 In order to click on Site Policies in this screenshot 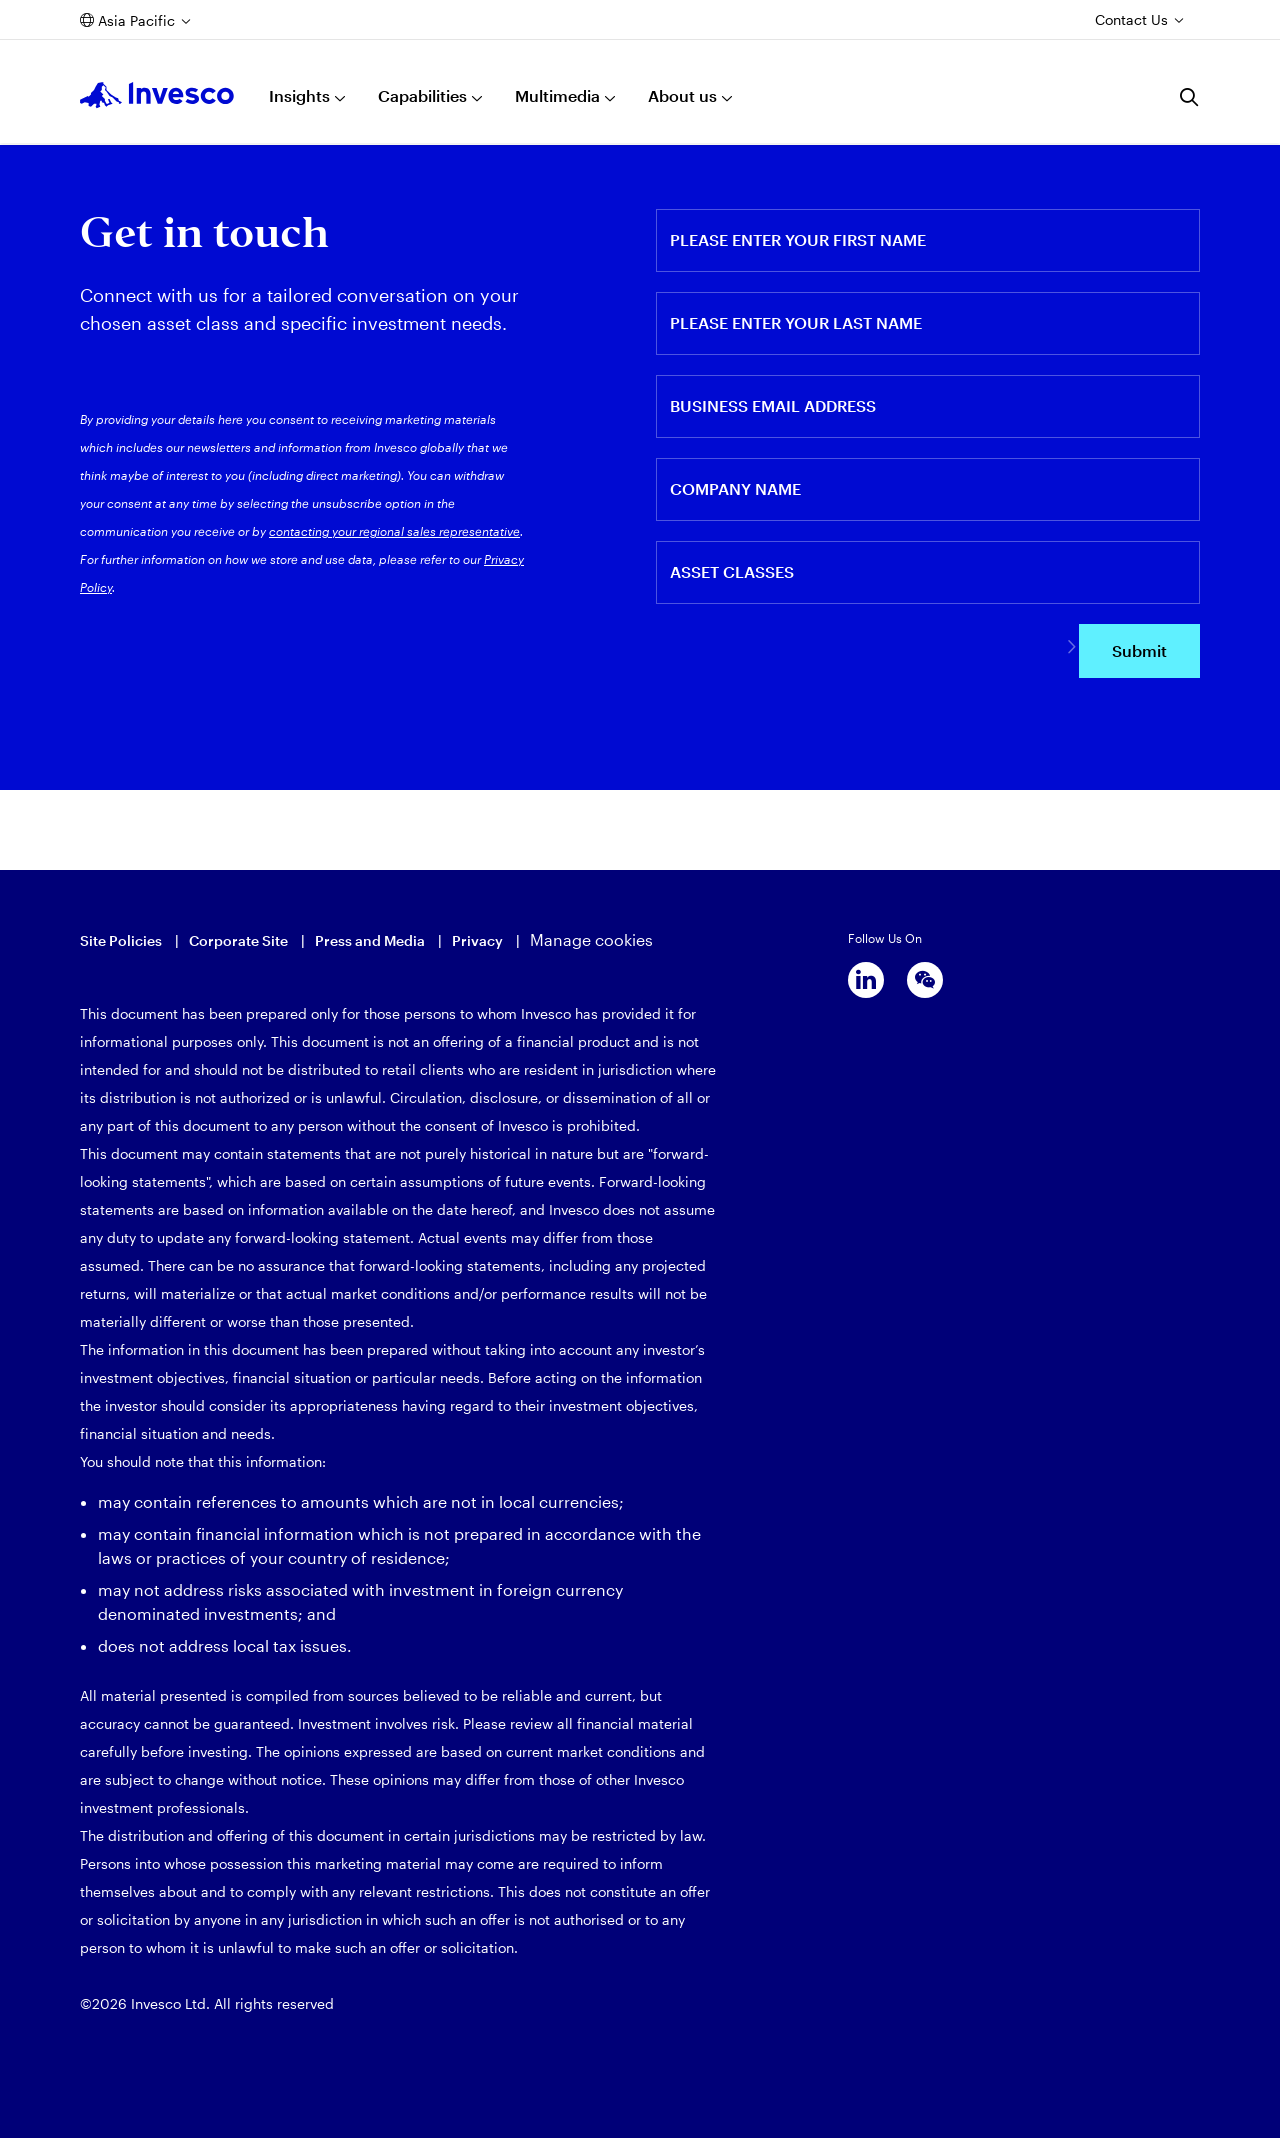, I will do `click(121, 940)`.